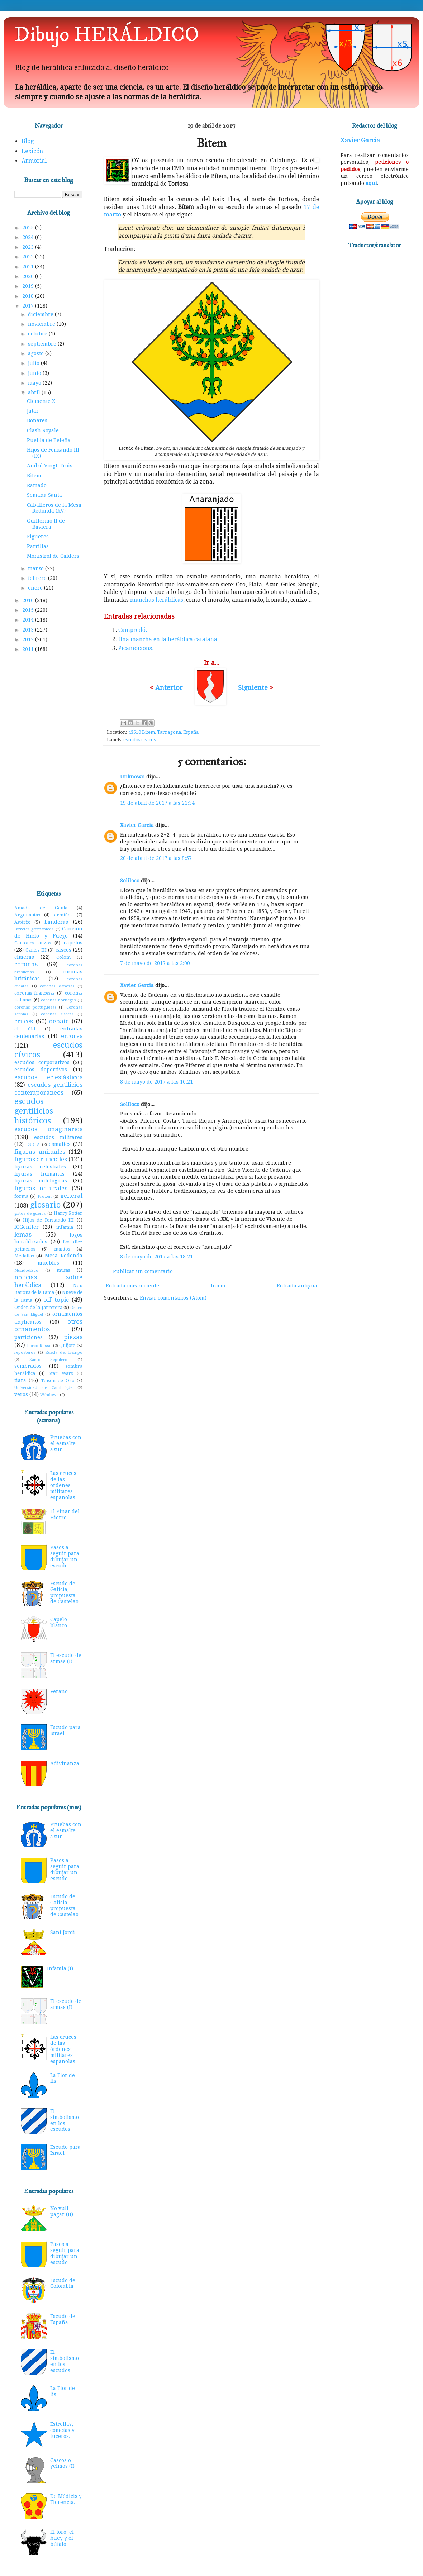  I want to click on mantos, so click(62, 1249).